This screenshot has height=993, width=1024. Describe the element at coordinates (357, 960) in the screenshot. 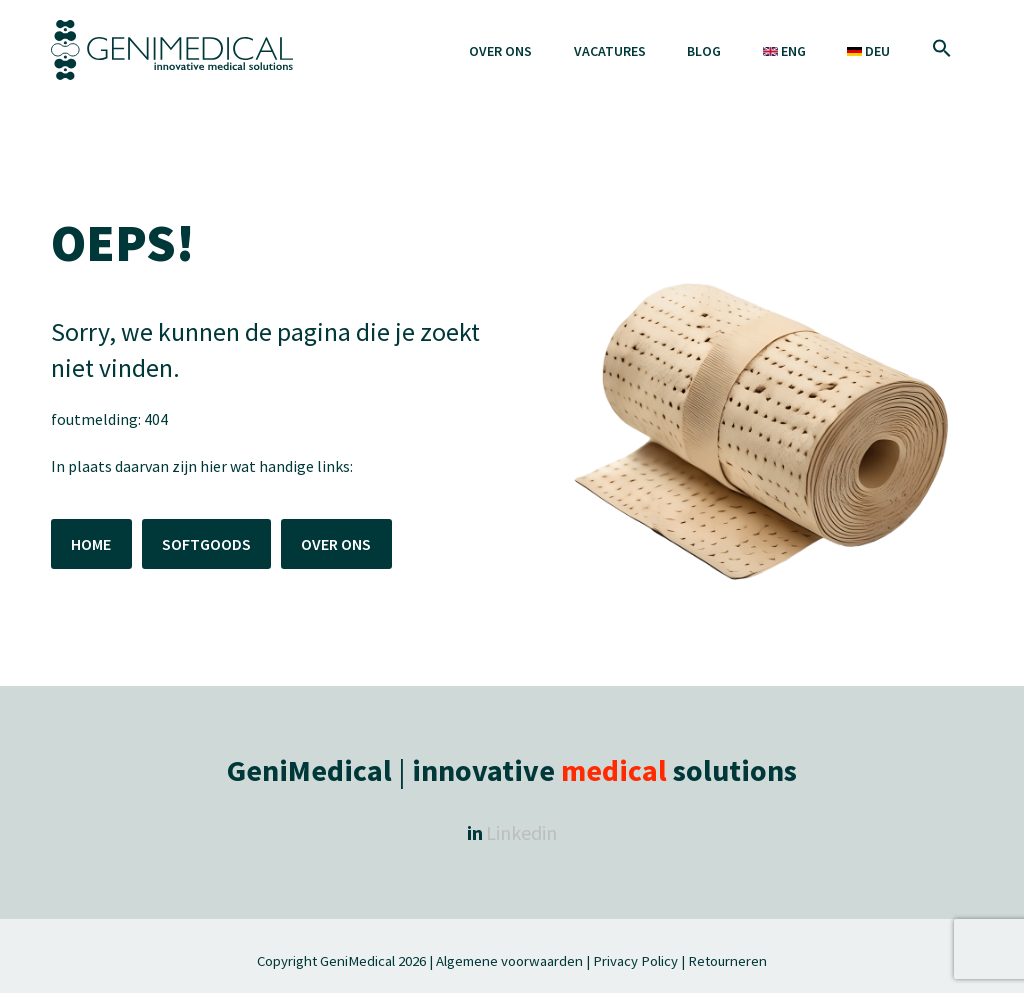

I see `GeniMedical` at that location.